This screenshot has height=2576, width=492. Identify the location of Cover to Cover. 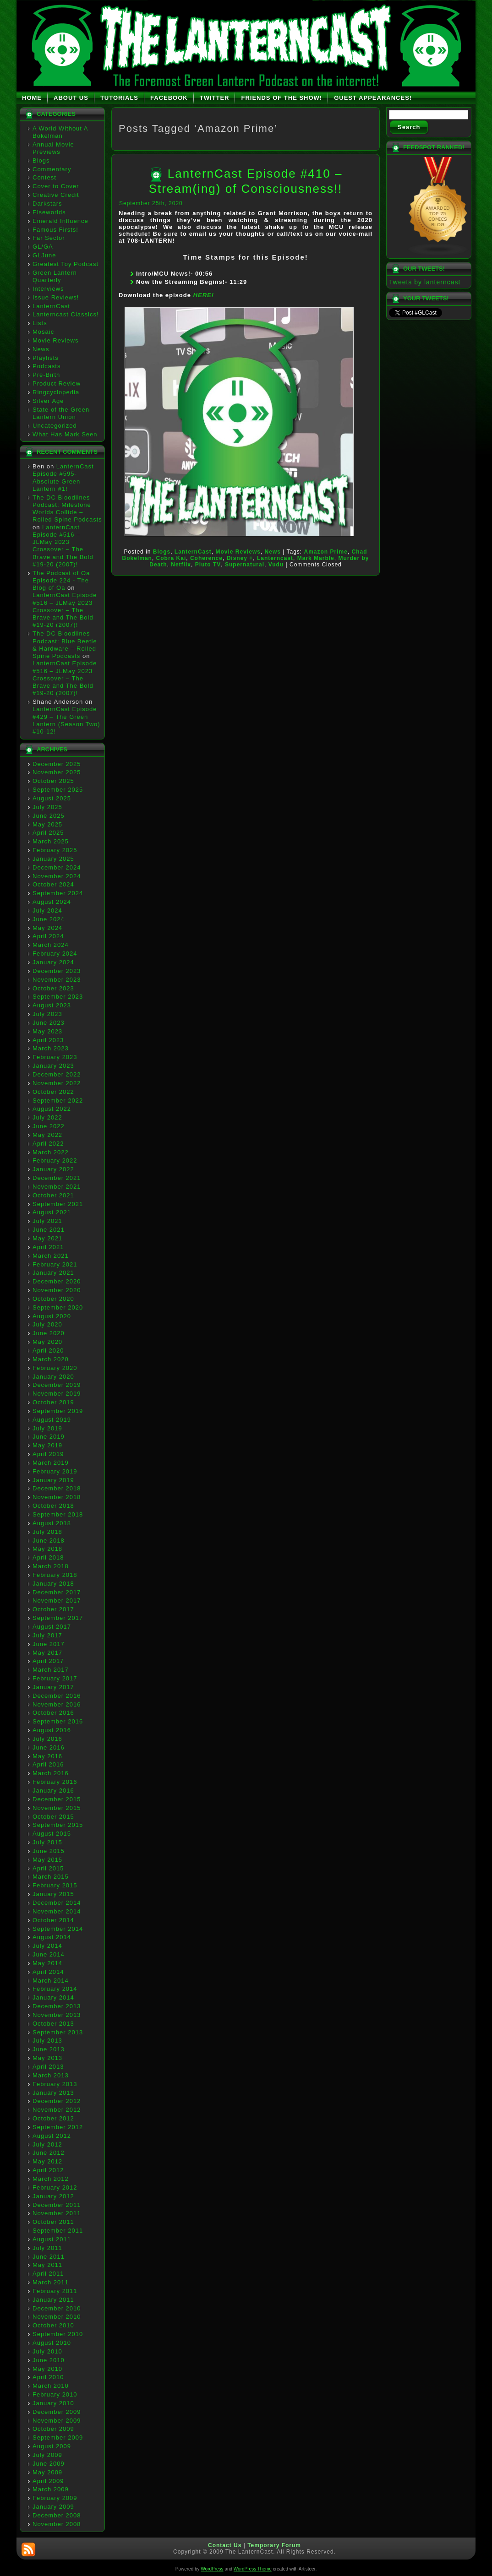
(56, 186).